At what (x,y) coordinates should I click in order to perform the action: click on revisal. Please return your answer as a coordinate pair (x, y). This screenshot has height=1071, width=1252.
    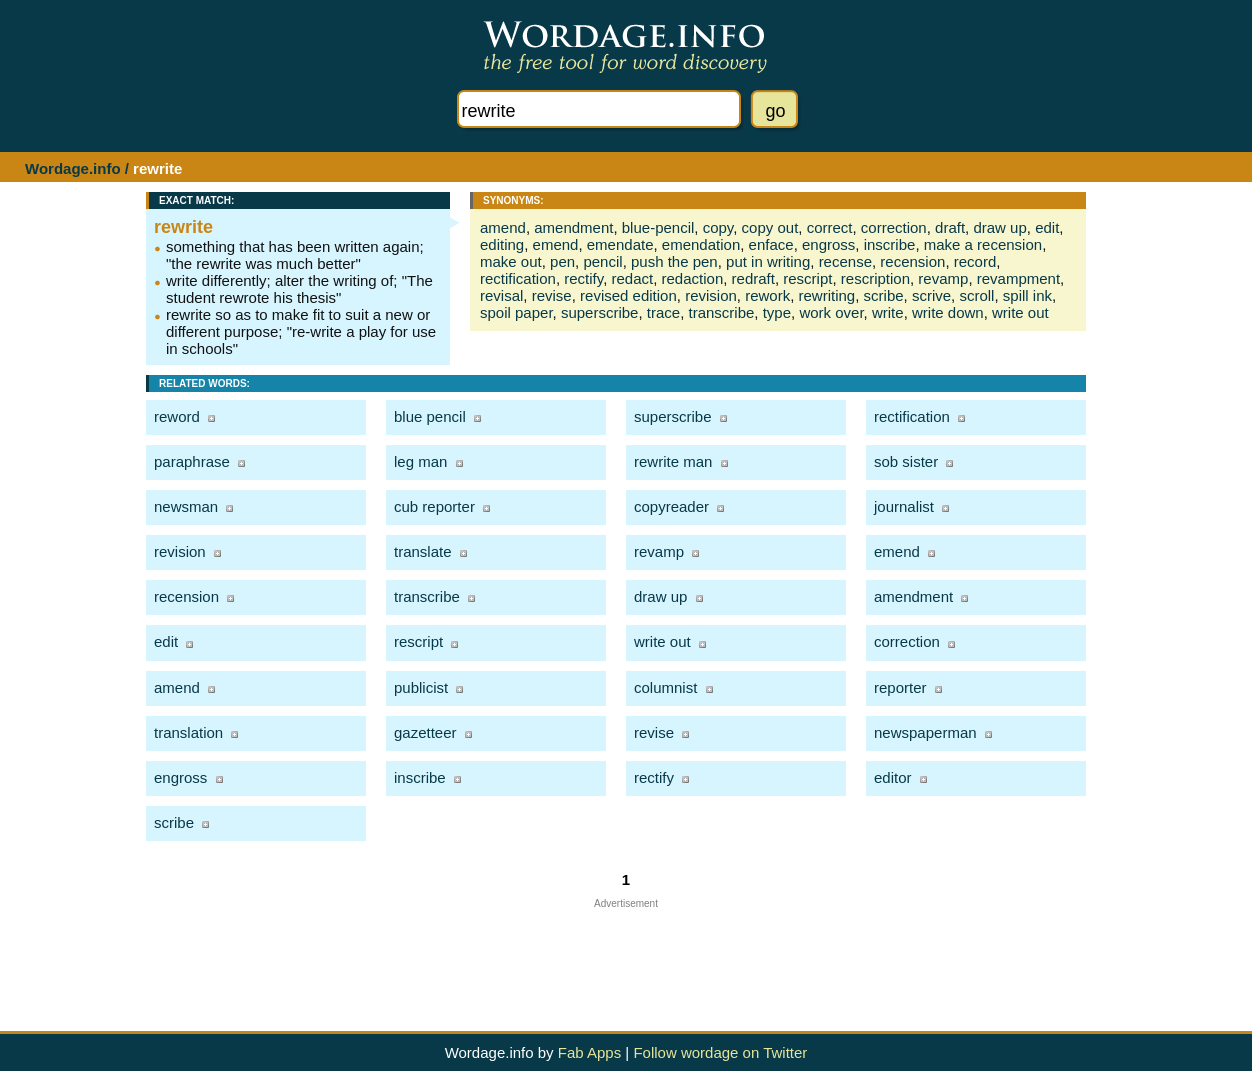
    Looking at the image, I should click on (501, 295).